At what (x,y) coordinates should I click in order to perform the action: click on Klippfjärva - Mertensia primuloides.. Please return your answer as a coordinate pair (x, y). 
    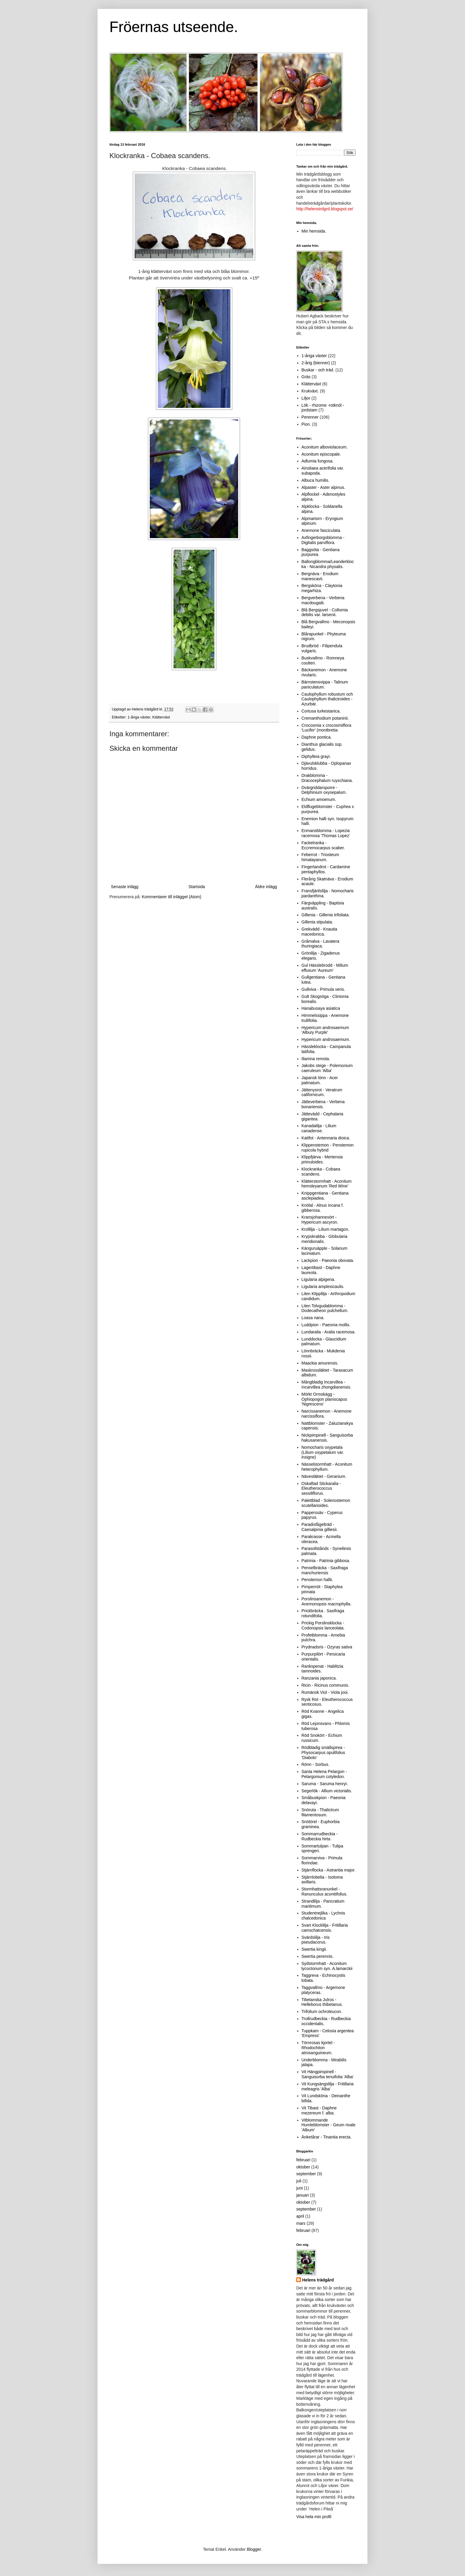
    Looking at the image, I should click on (322, 1159).